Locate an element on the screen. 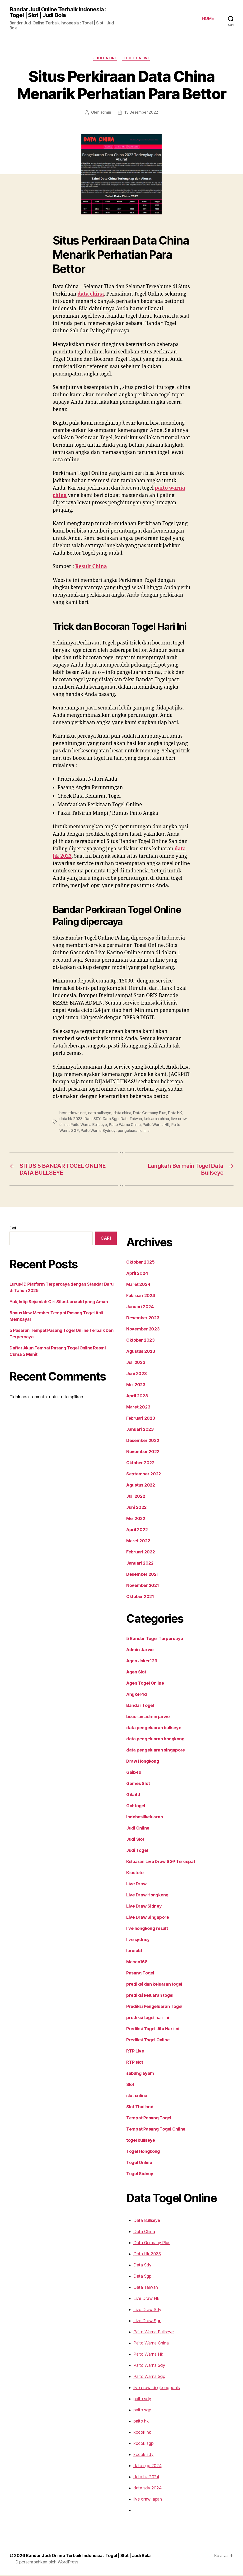 The width and height of the screenshot is (243, 2576). 13 Desember 2022 is located at coordinates (140, 107).